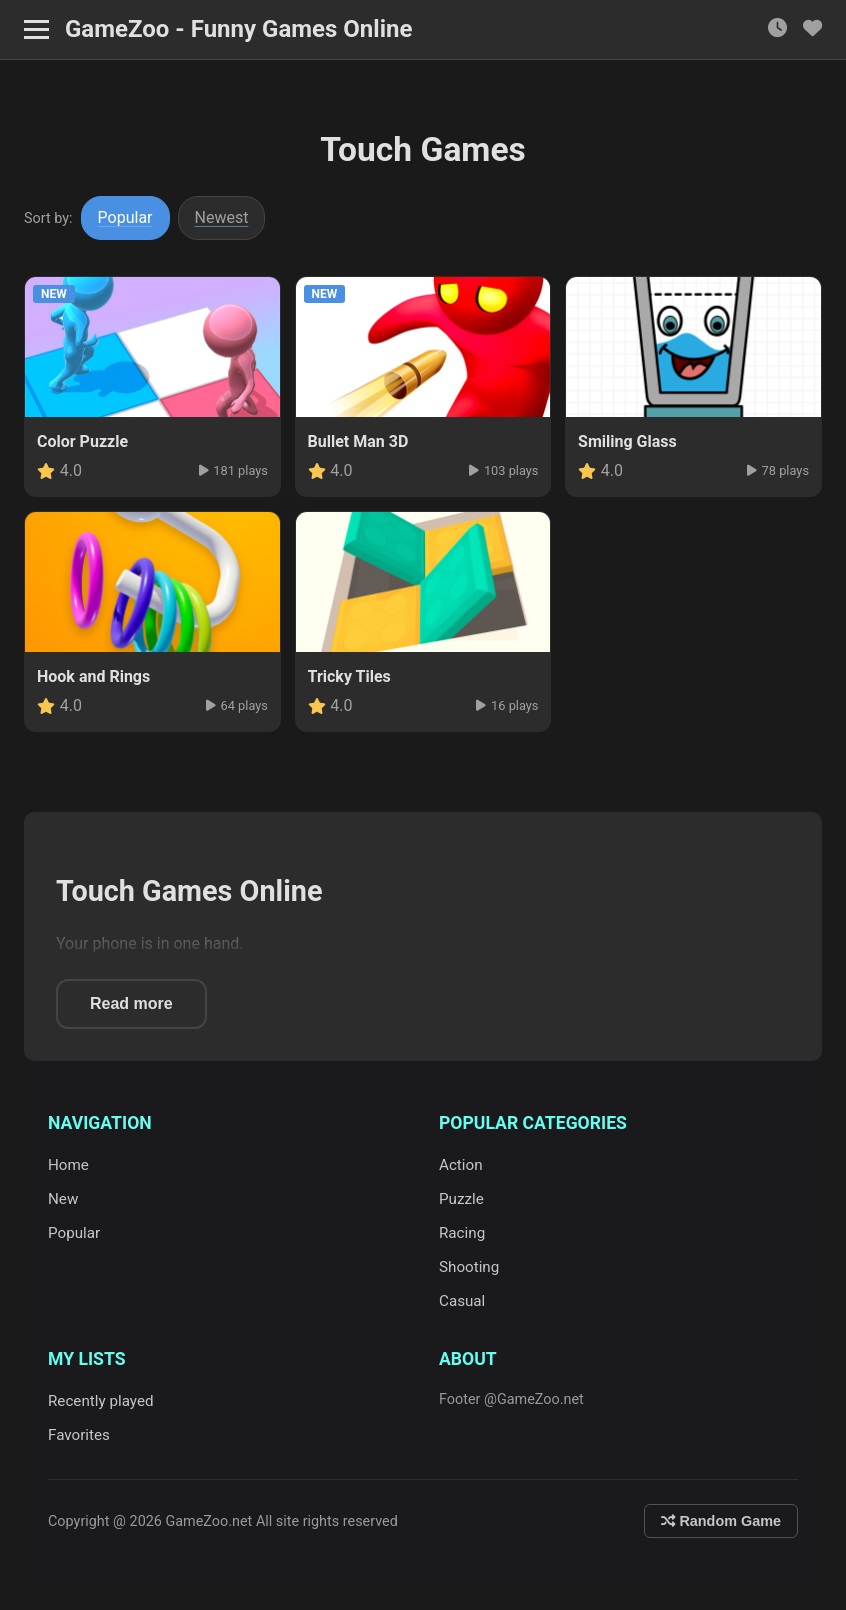 This screenshot has width=846, height=1610. What do you see at coordinates (462, 1301) in the screenshot?
I see `Casual` at bounding box center [462, 1301].